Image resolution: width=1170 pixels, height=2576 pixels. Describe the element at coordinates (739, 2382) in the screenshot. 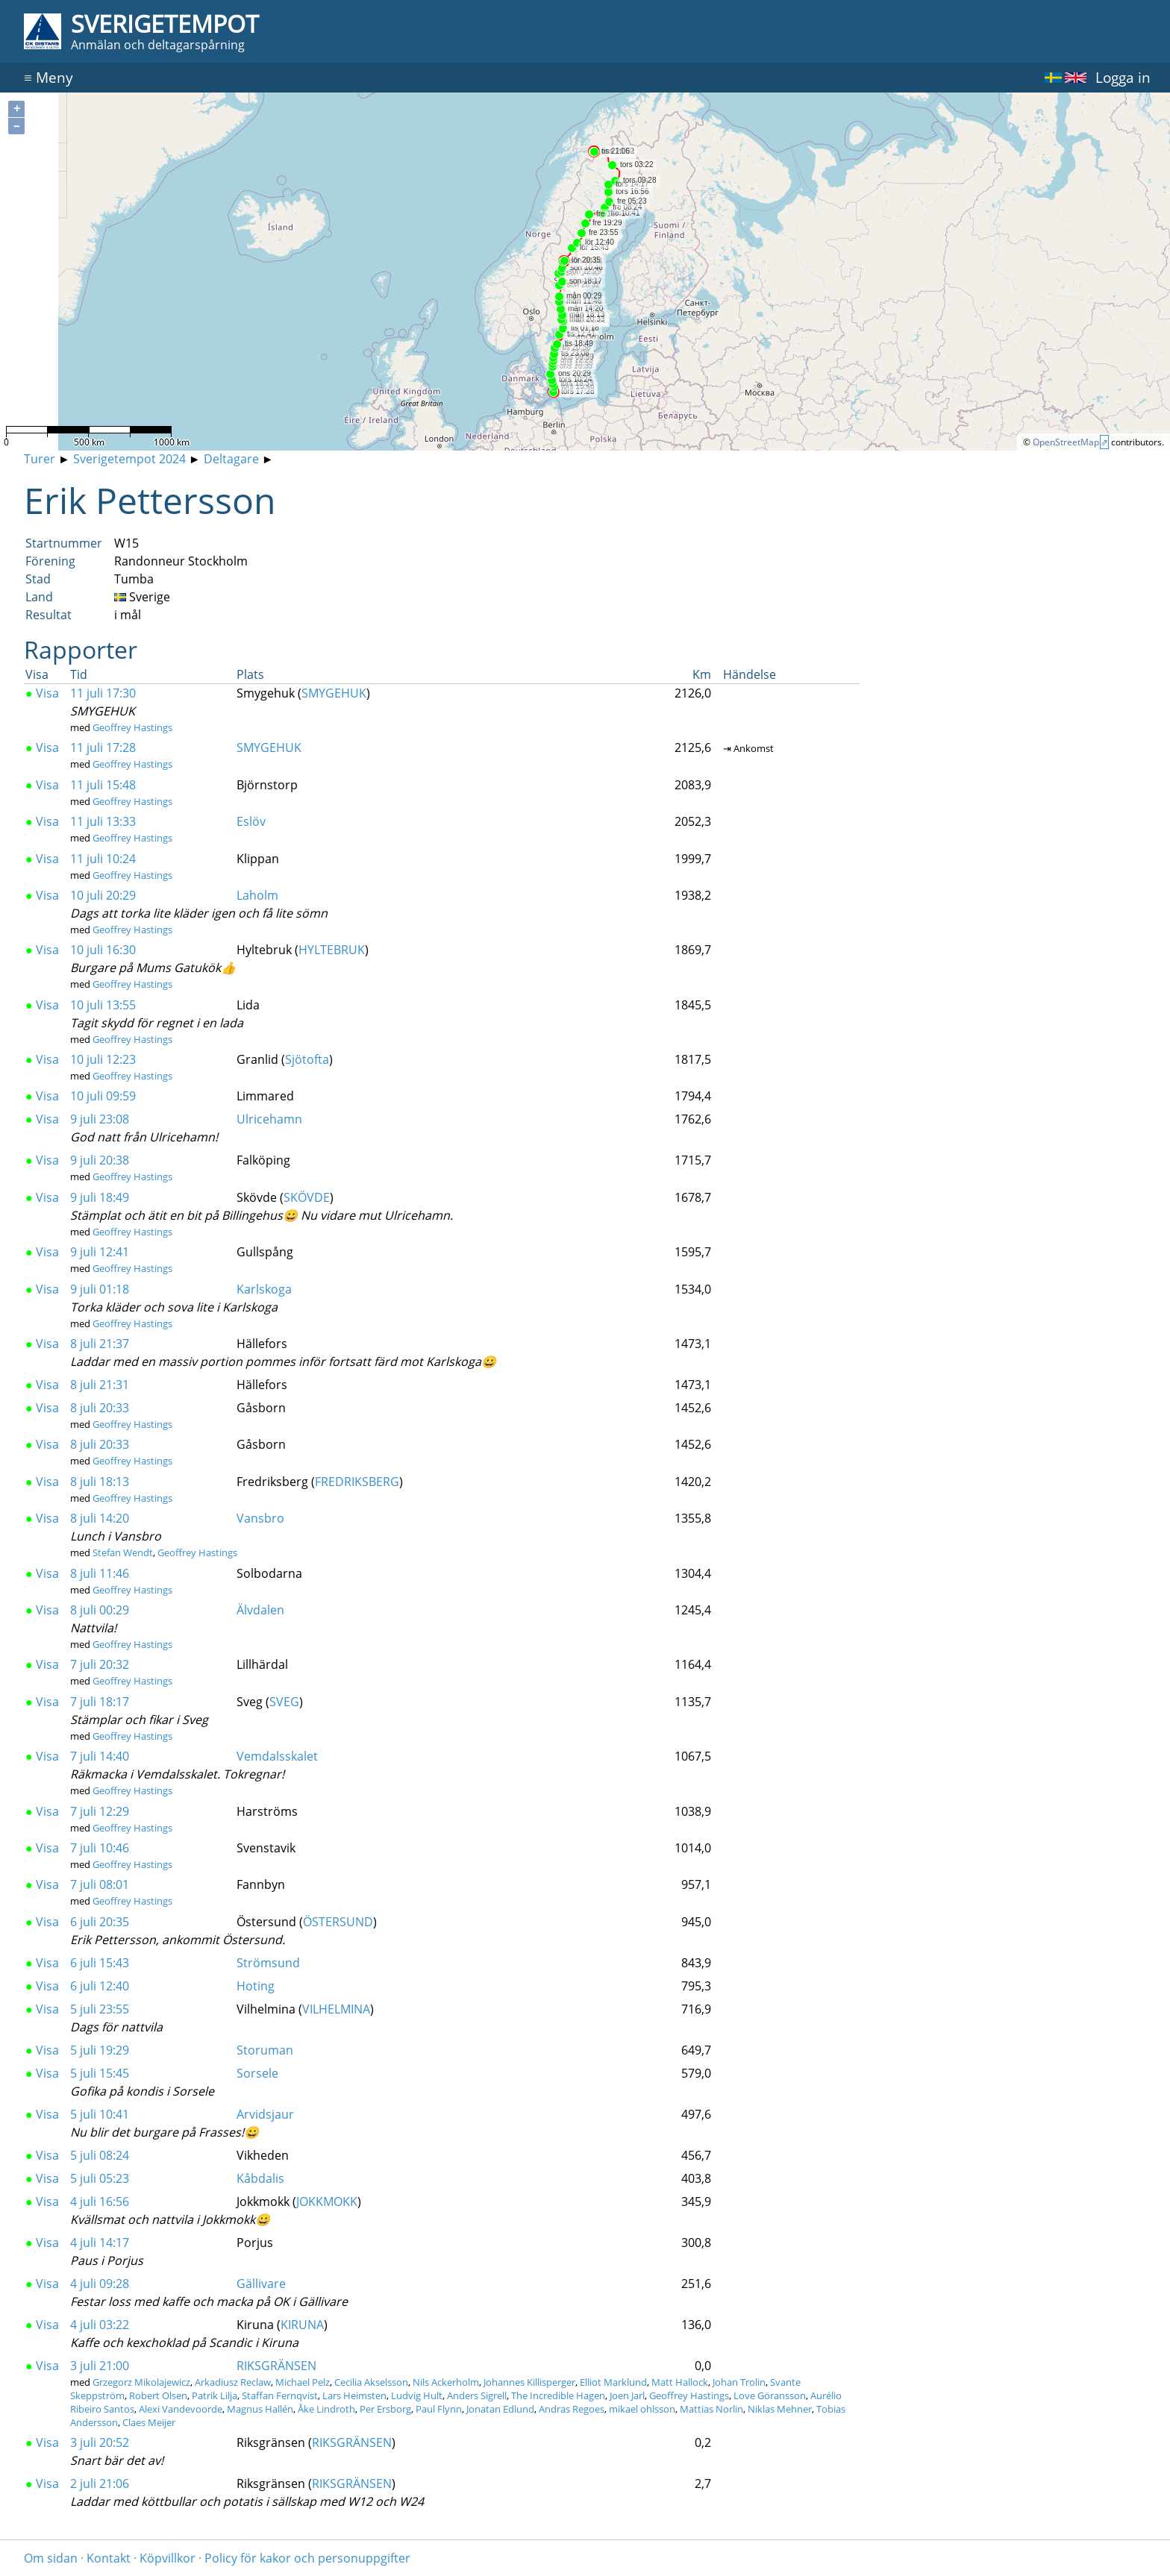

I see `Johan Trolin` at that location.